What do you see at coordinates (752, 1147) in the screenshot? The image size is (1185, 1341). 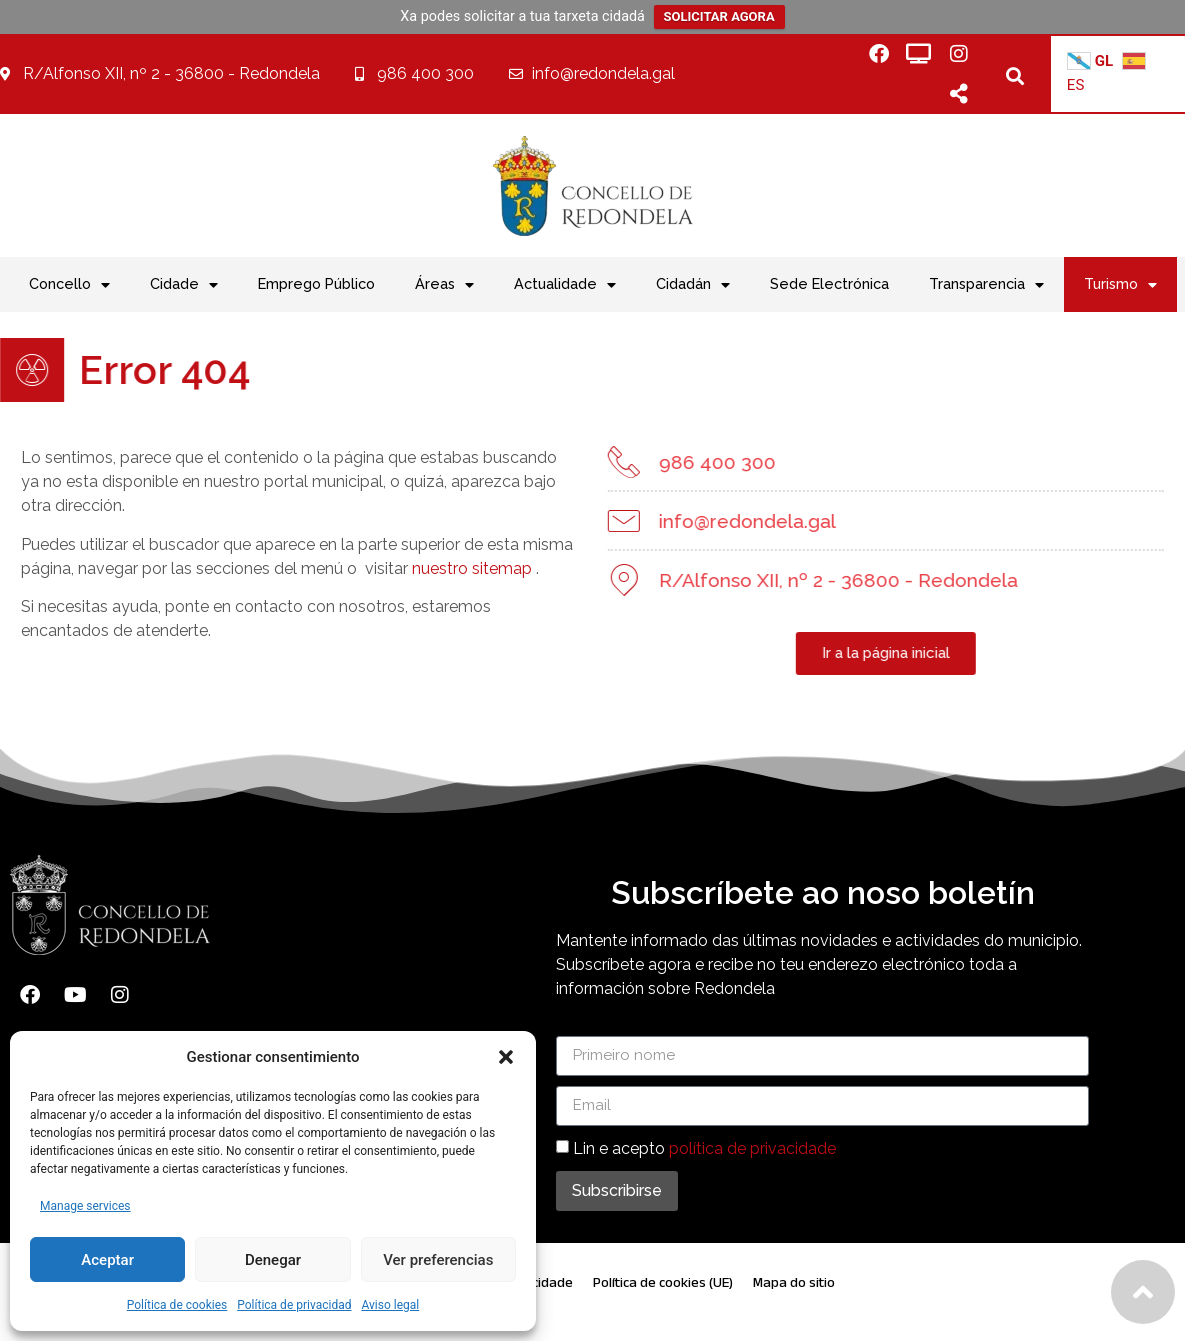 I see `política de privacidade` at bounding box center [752, 1147].